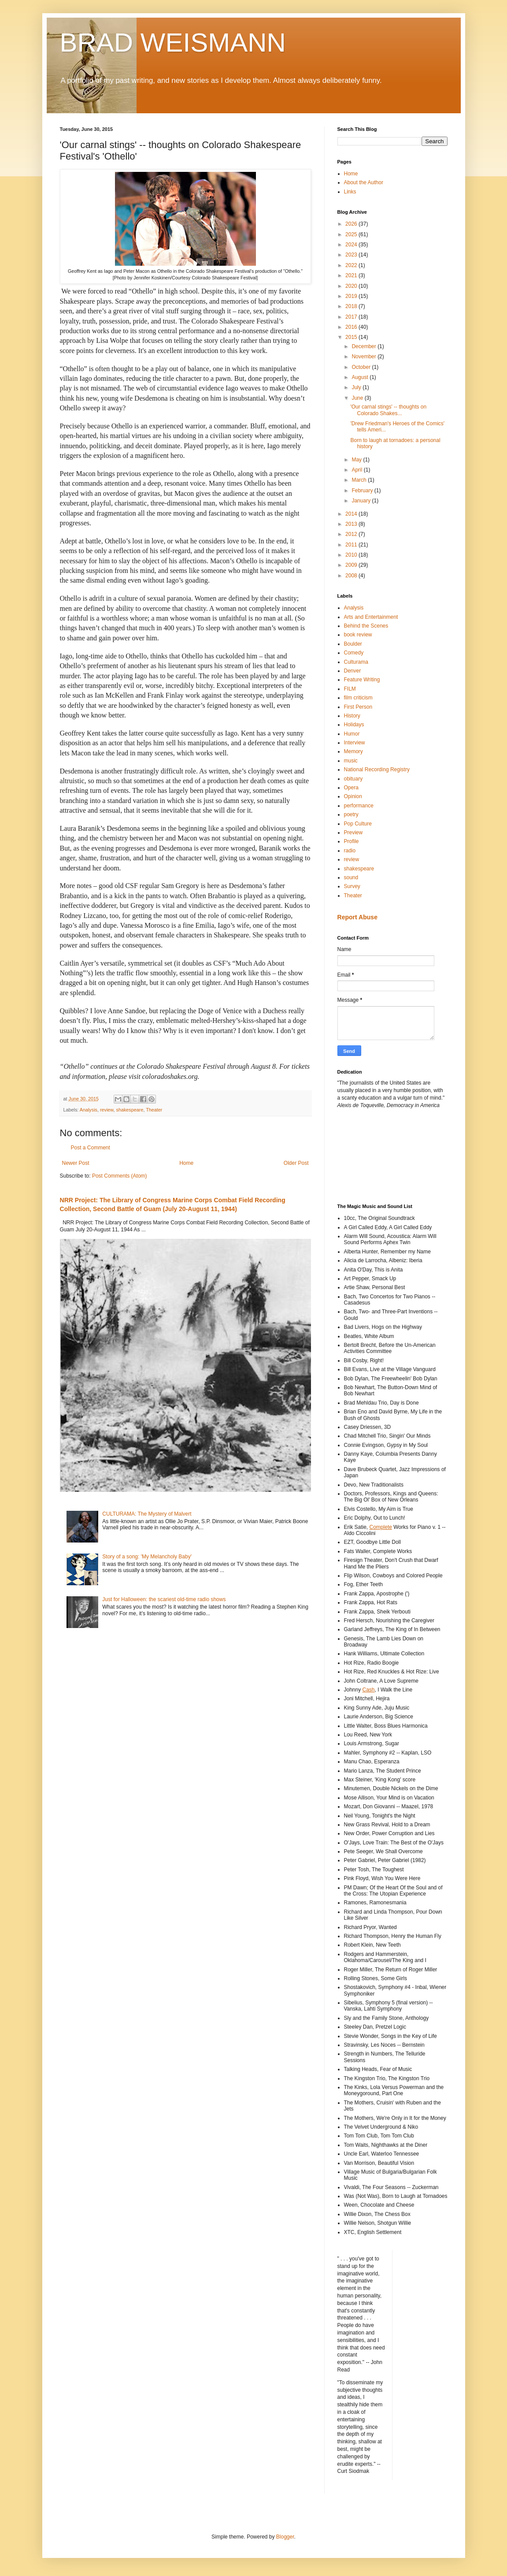  I want to click on Humor, so click(352, 734).